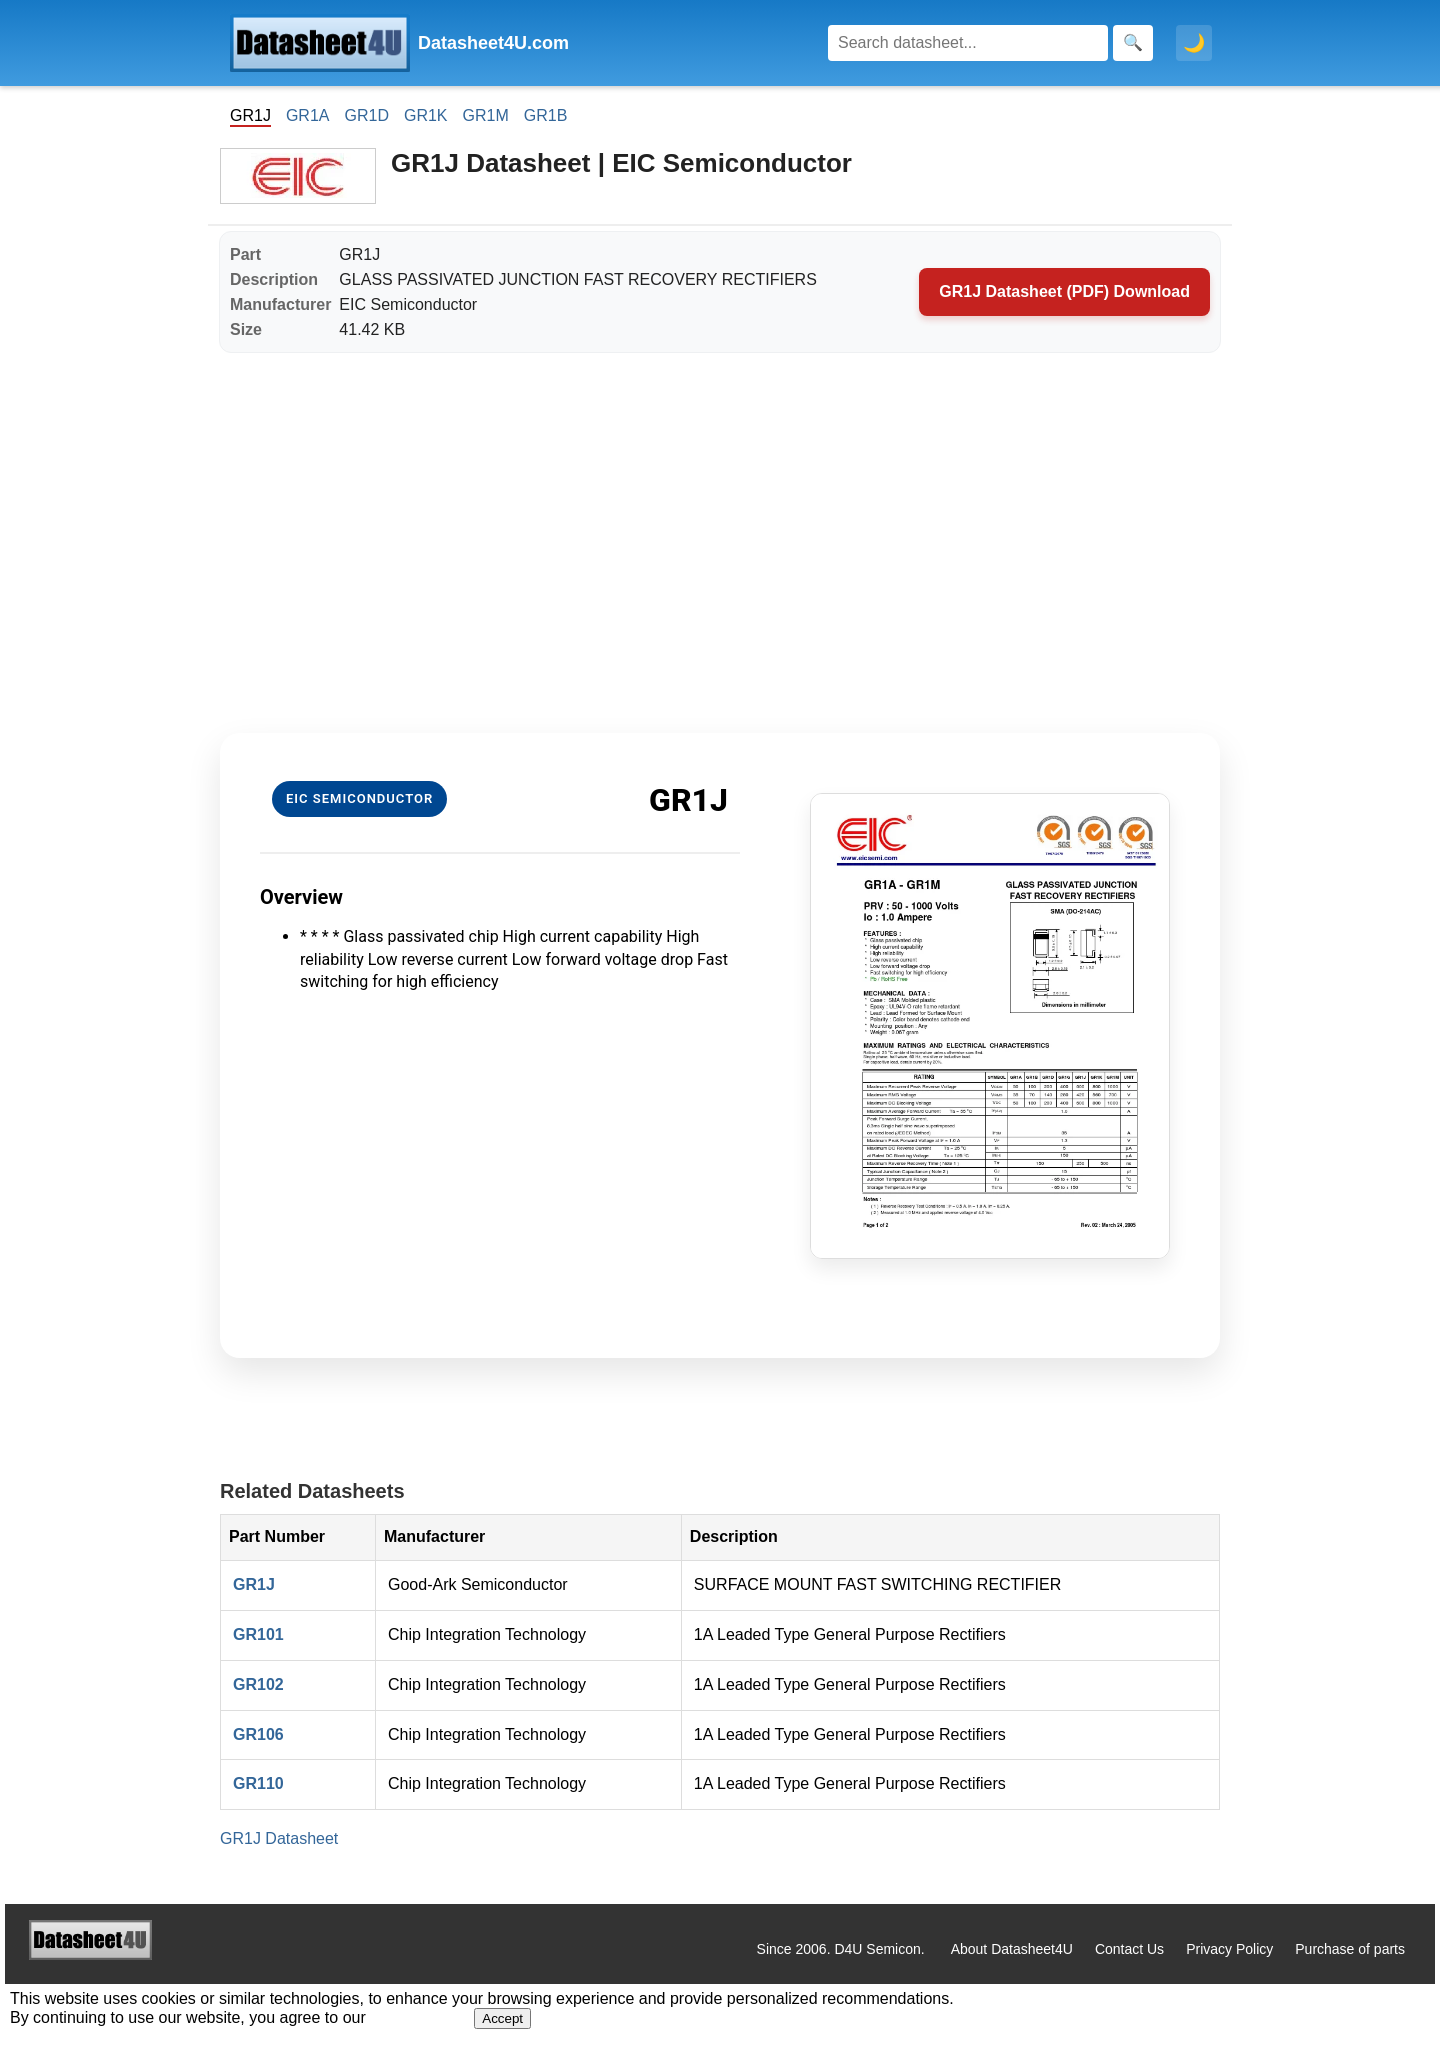  What do you see at coordinates (1194, 43) in the screenshot?
I see `🌙 [Toggle dark mode]` at bounding box center [1194, 43].